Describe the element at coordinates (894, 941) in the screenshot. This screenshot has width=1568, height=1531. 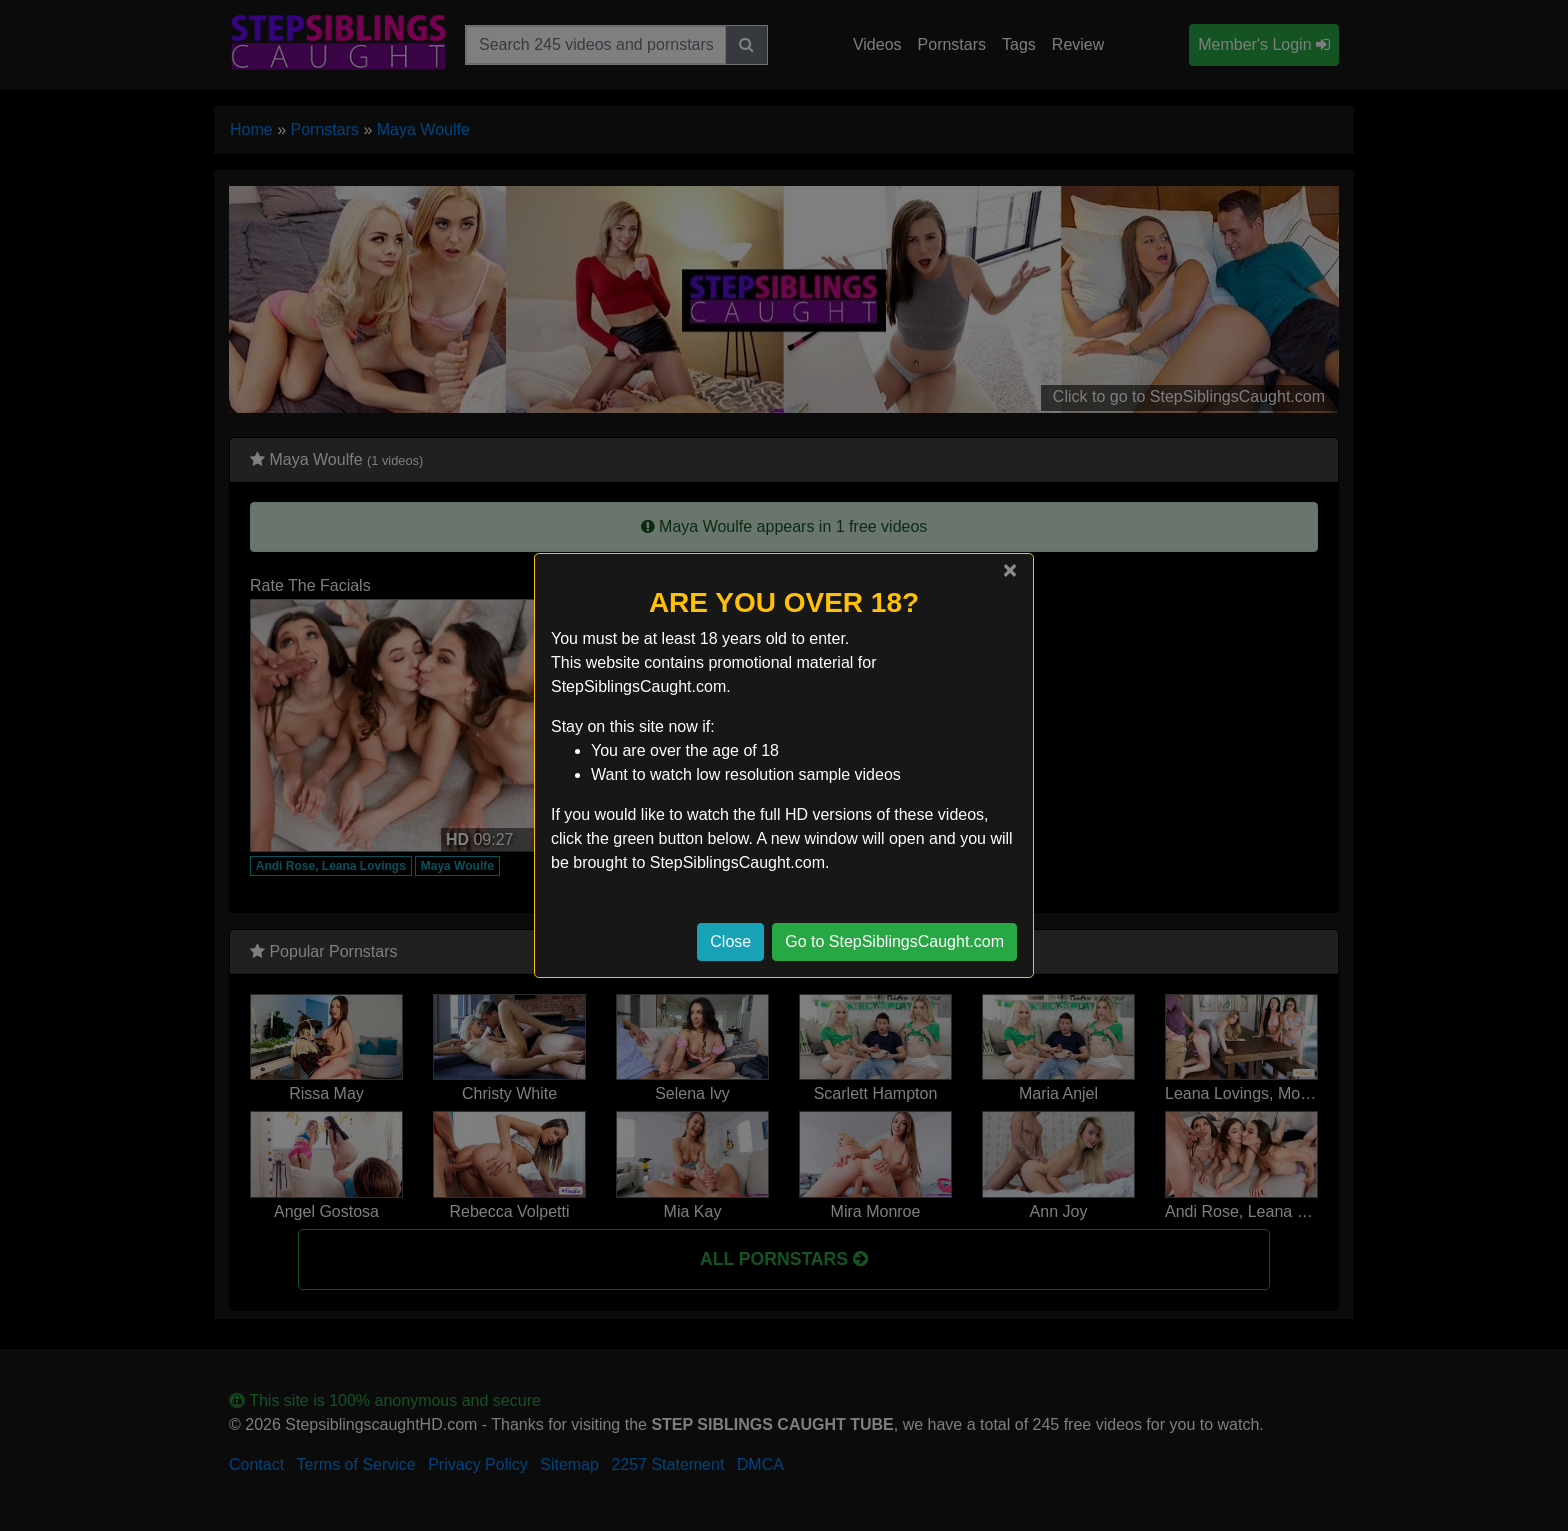
I see `Go to StepSiblingsCaught.com` at that location.